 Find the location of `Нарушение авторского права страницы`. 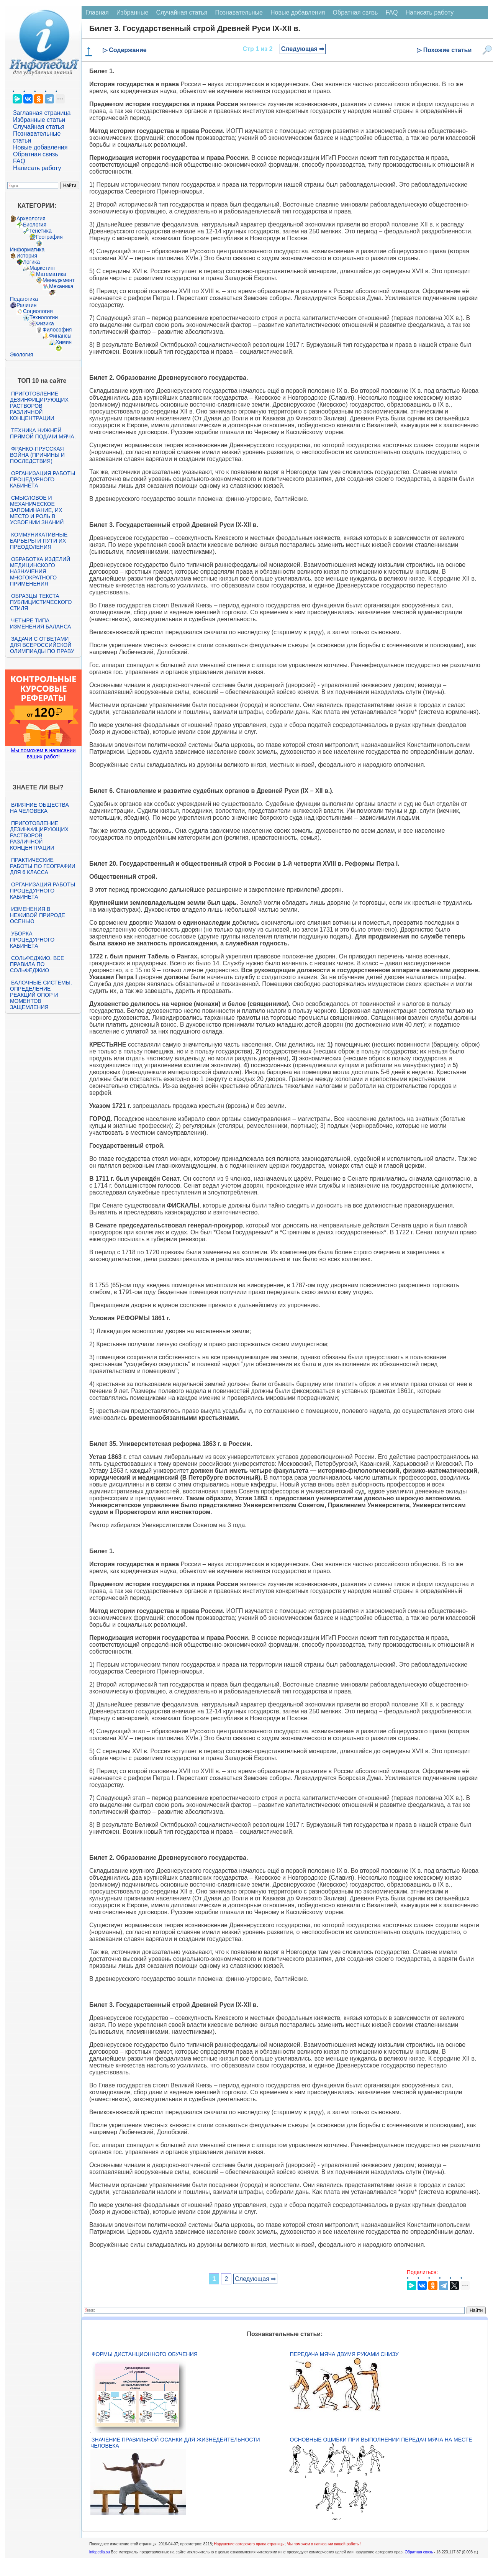

Нарушение авторского права страницы is located at coordinates (249, 2544).